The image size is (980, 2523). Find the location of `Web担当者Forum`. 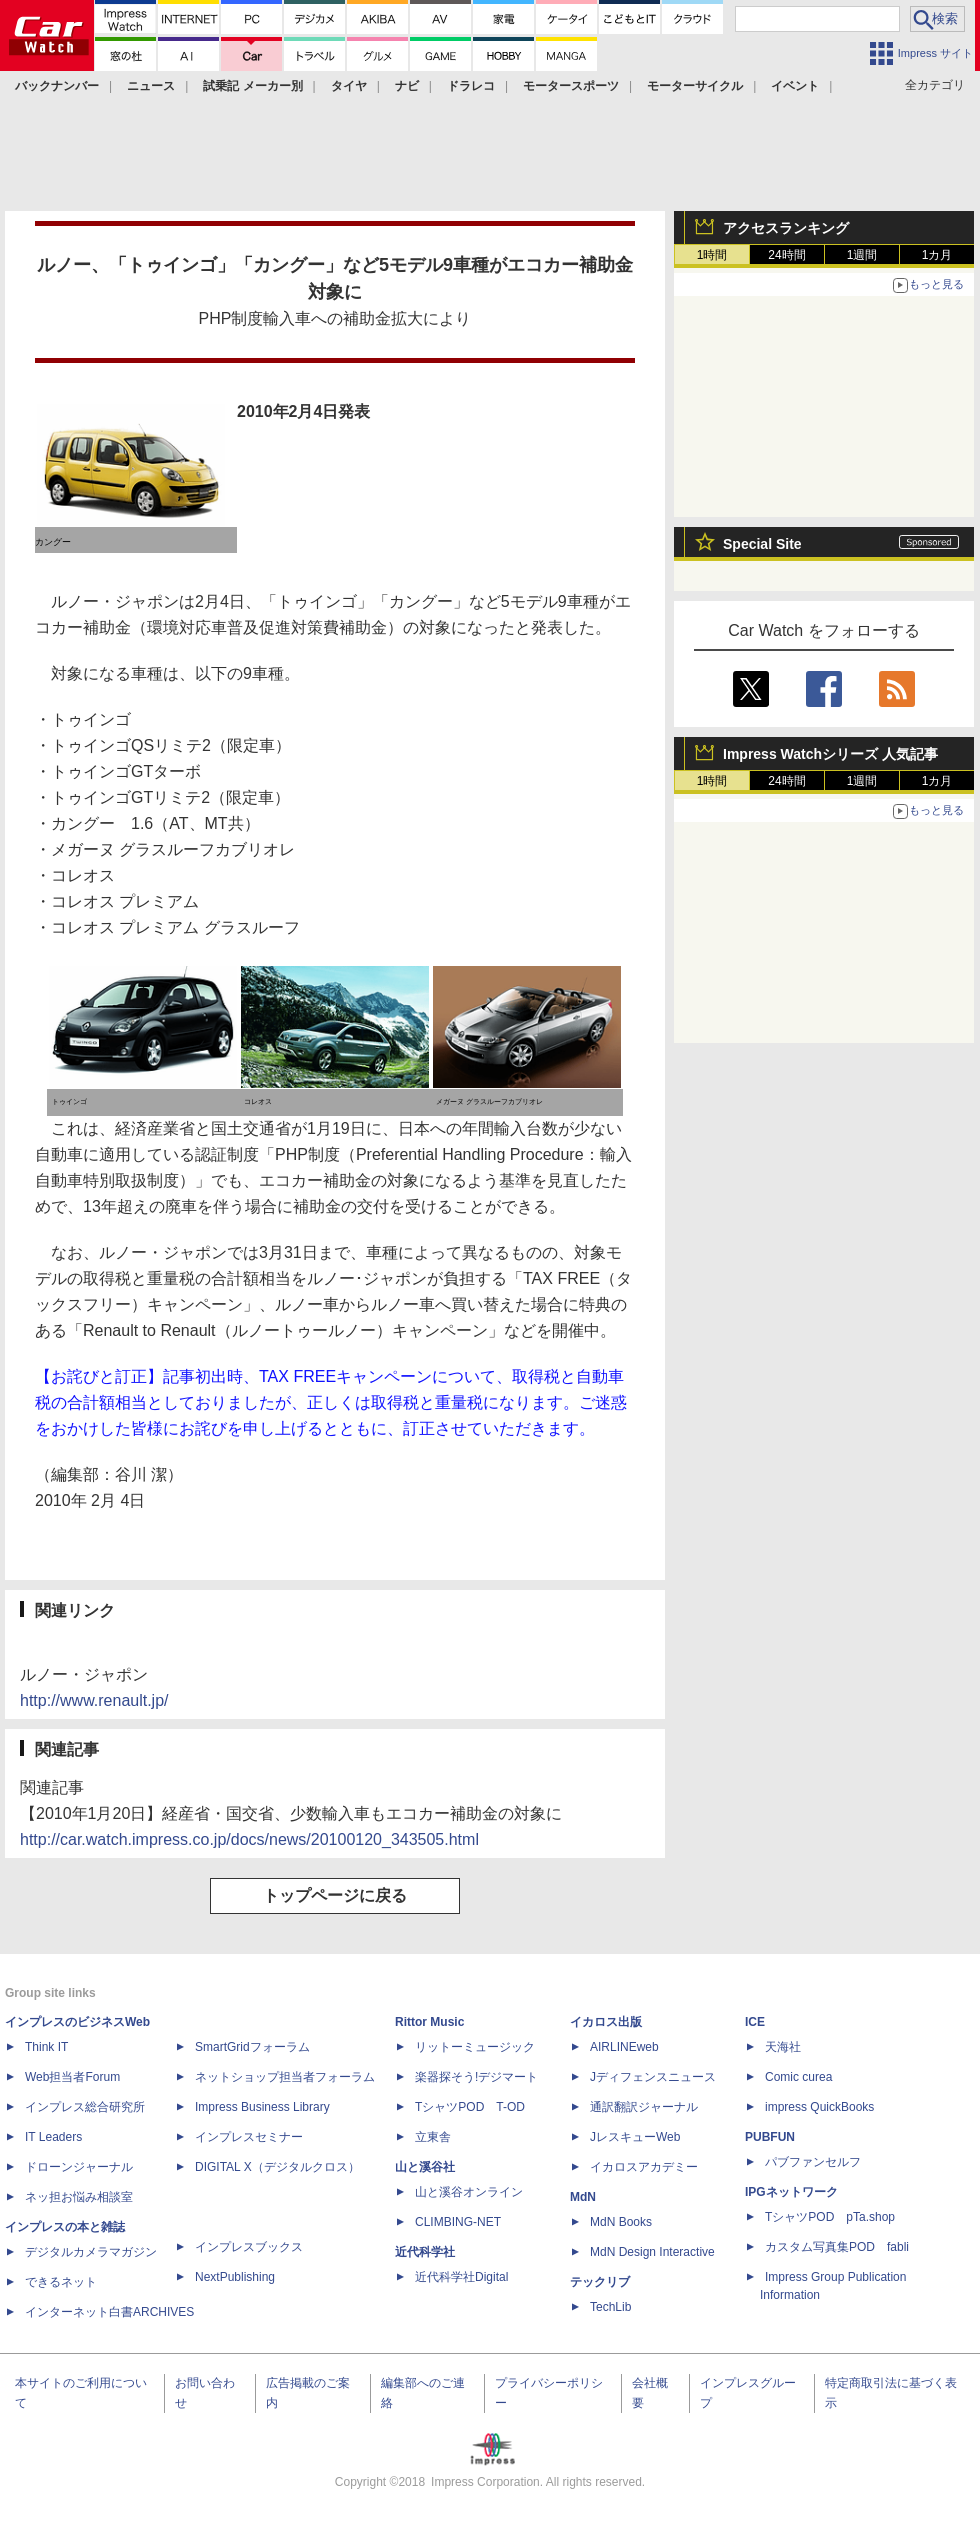

Web担当者Forum is located at coordinates (72, 2077).